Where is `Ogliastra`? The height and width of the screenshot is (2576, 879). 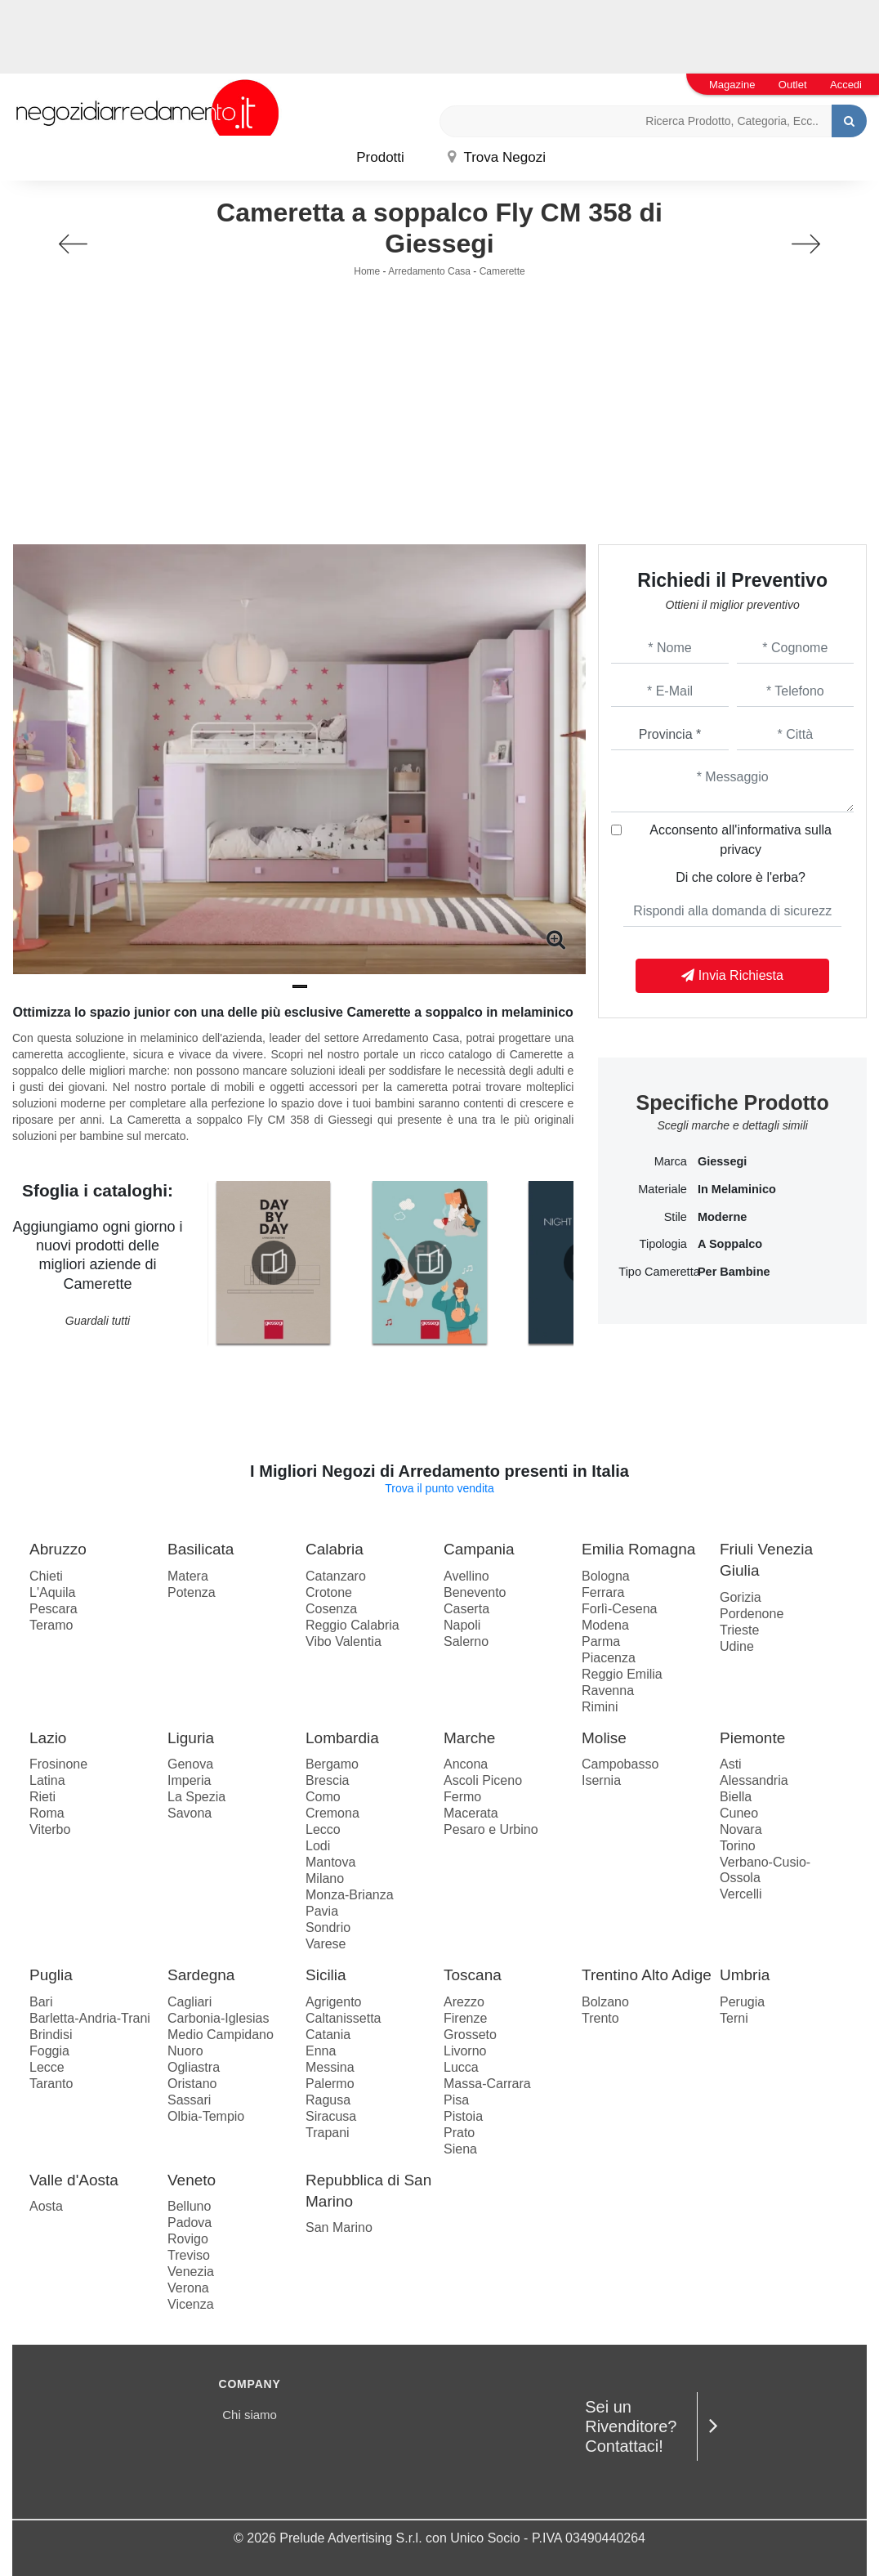
Ogliastra is located at coordinates (193, 2067).